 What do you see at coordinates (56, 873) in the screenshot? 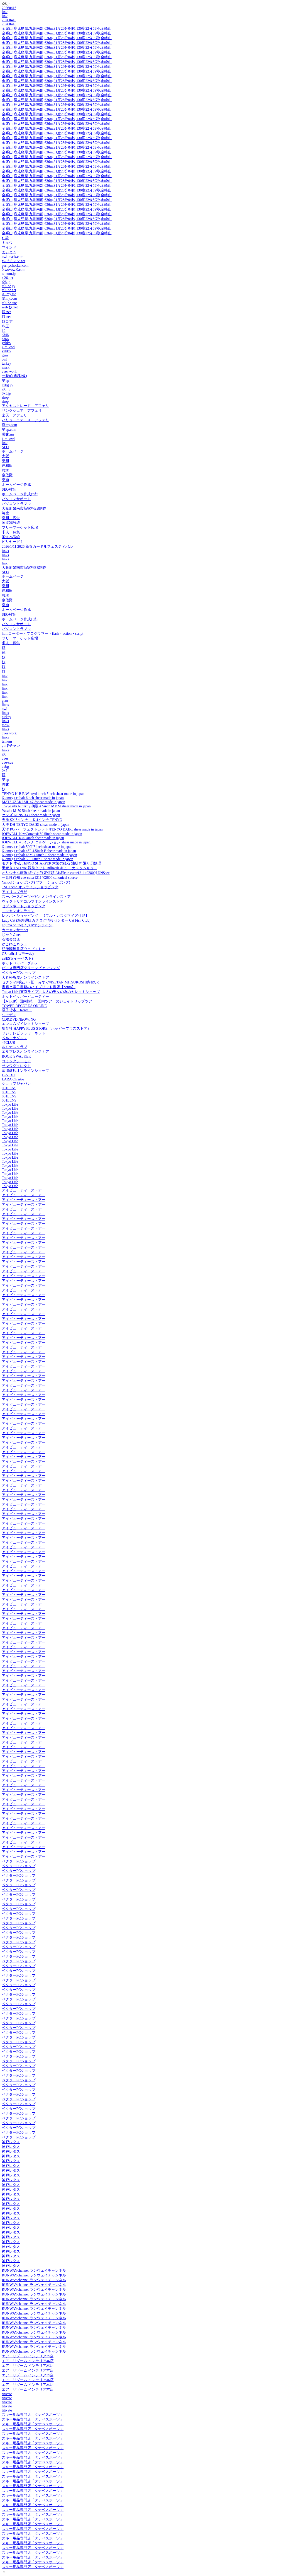
I see `オリジナル画像 紐づけ 判定依頼 AI紐[cue-cue:r1211402800] DNSsec` at bounding box center [56, 873].